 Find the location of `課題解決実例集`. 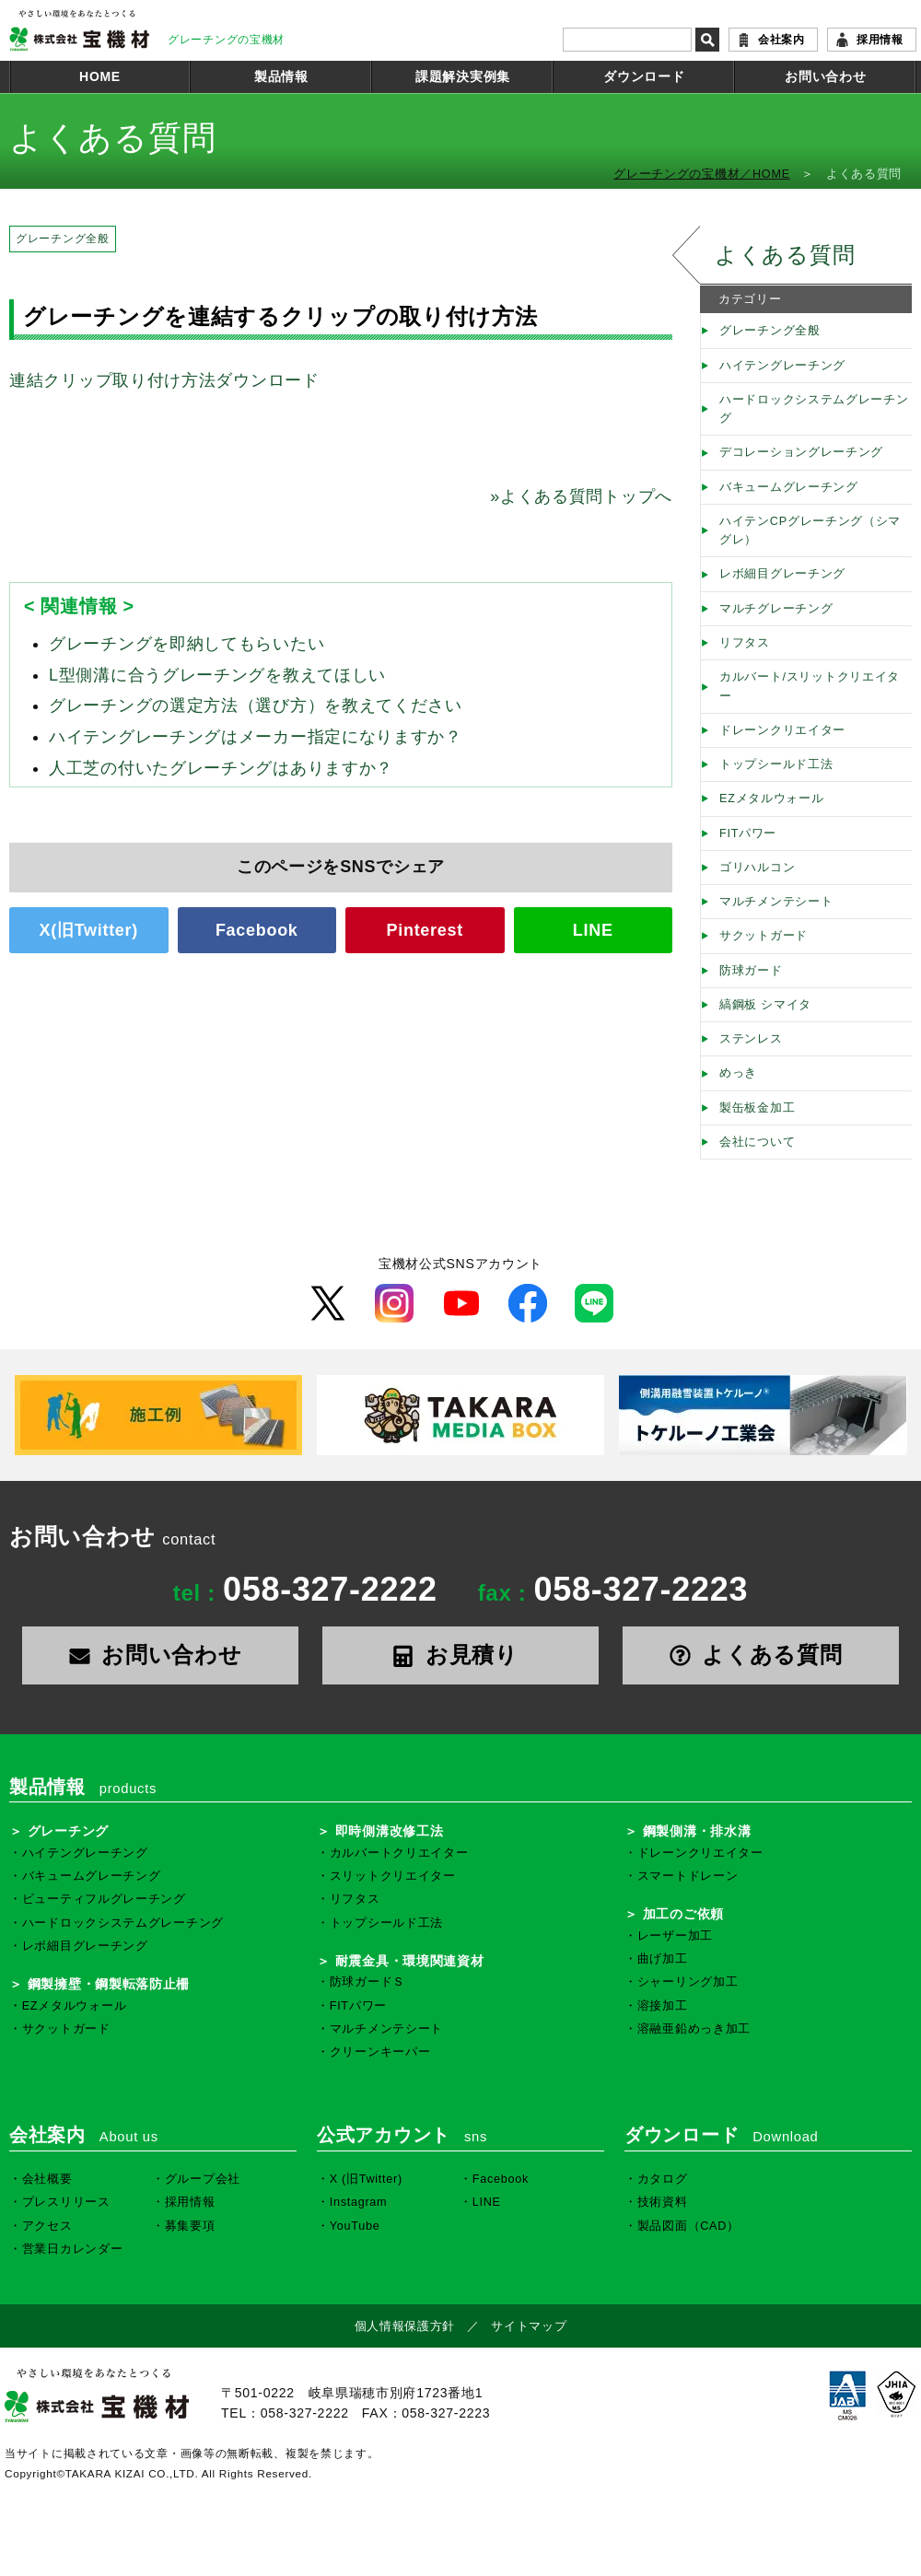

課題解決実例集 is located at coordinates (462, 76).